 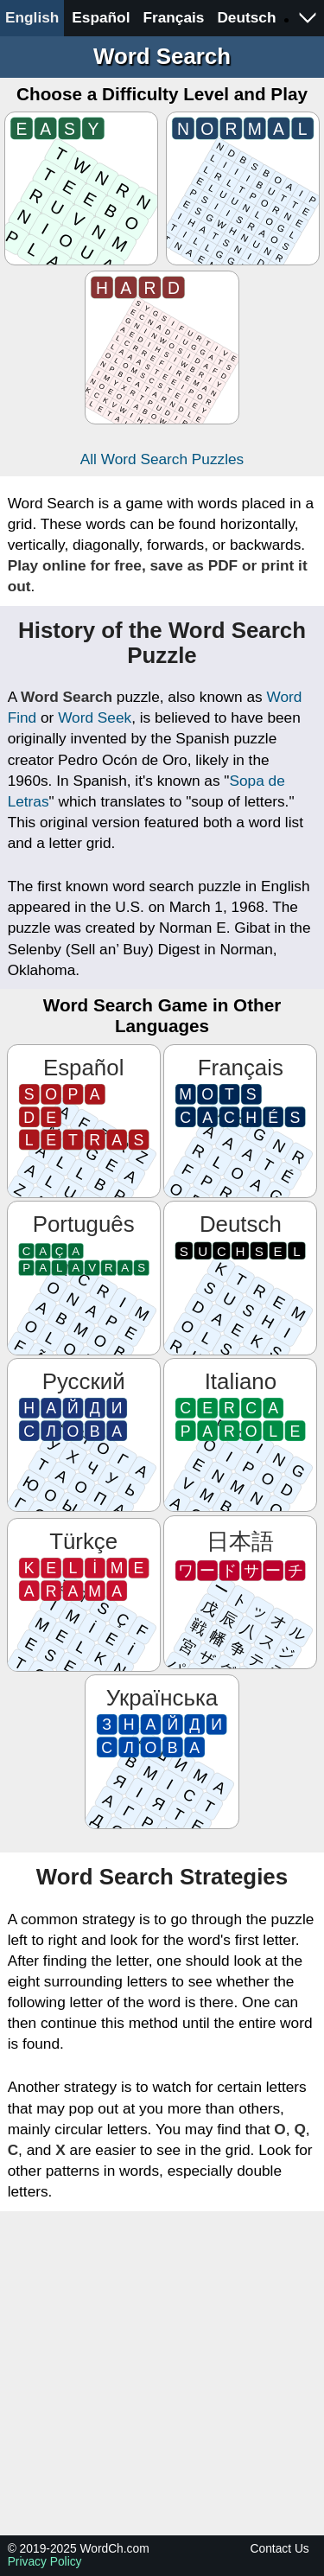 What do you see at coordinates (240, 1278) in the screenshot?
I see `[Suchsel]` at bounding box center [240, 1278].